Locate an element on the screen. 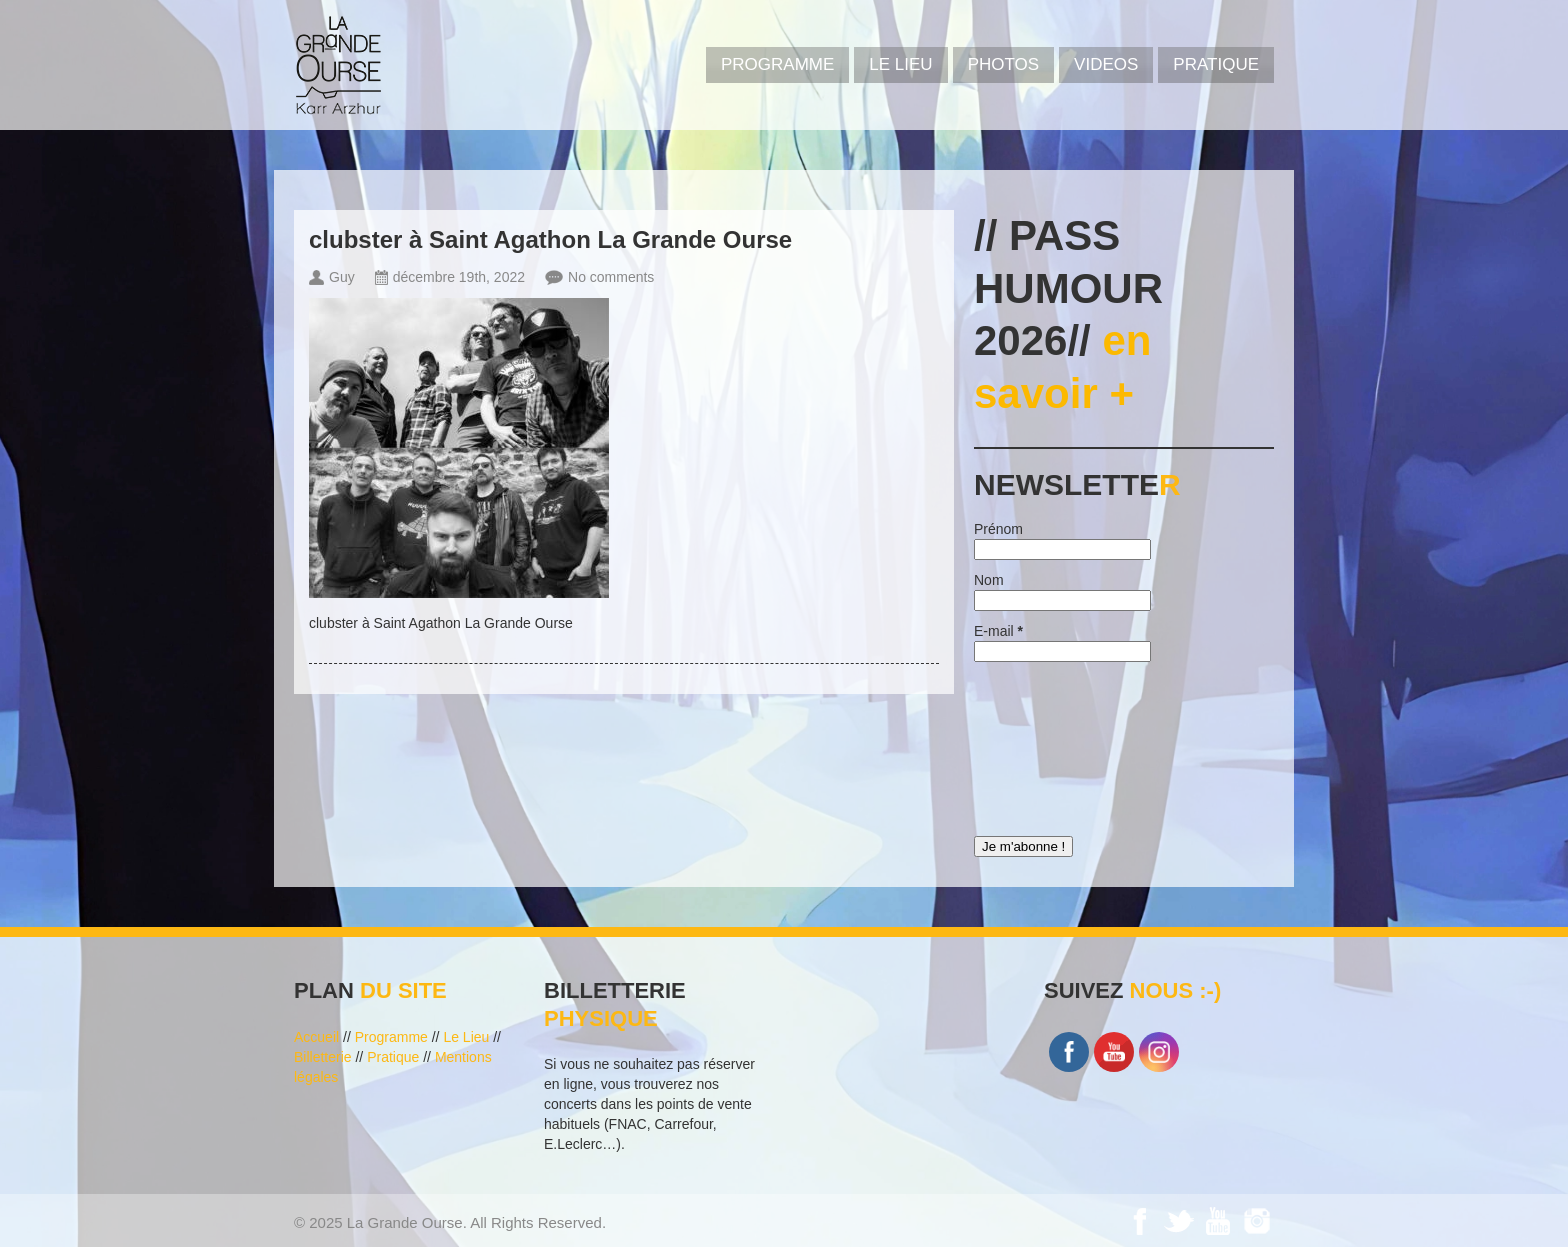 Image resolution: width=1568 pixels, height=1247 pixels. Prénom is located at coordinates (998, 529).